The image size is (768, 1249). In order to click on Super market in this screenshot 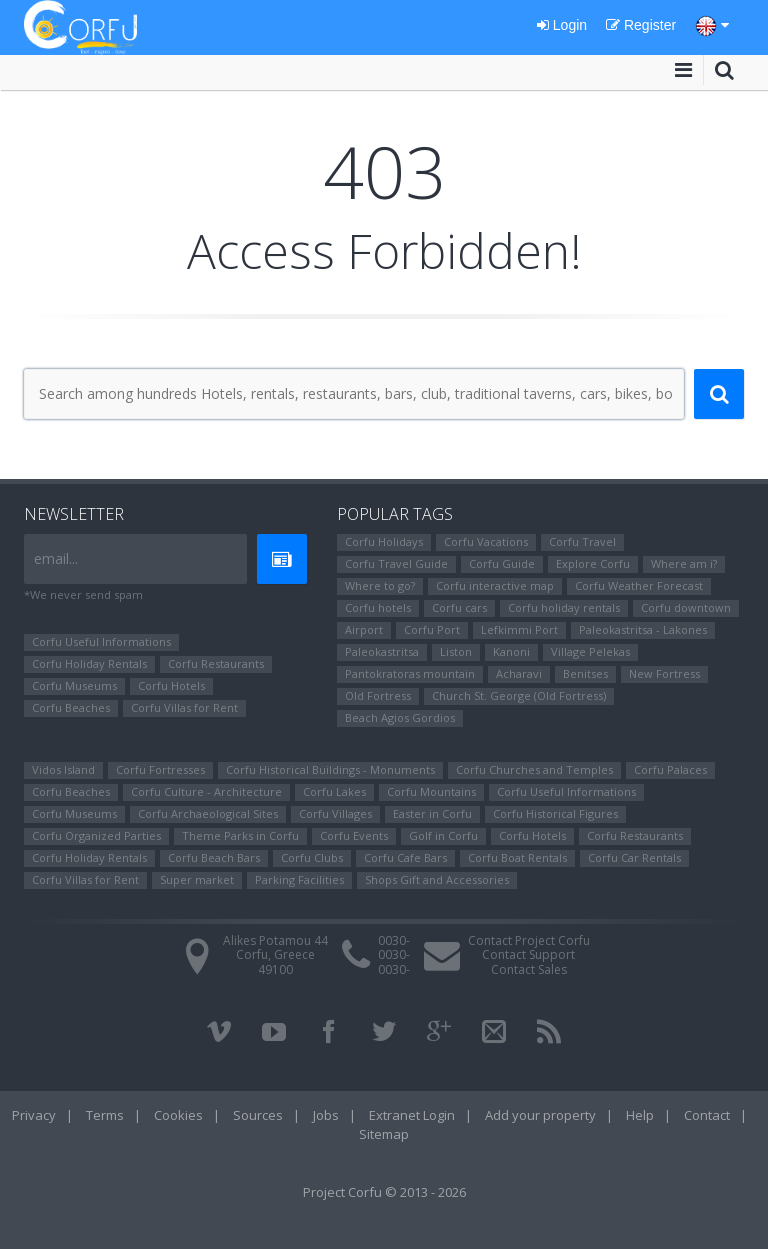, I will do `click(197, 879)`.